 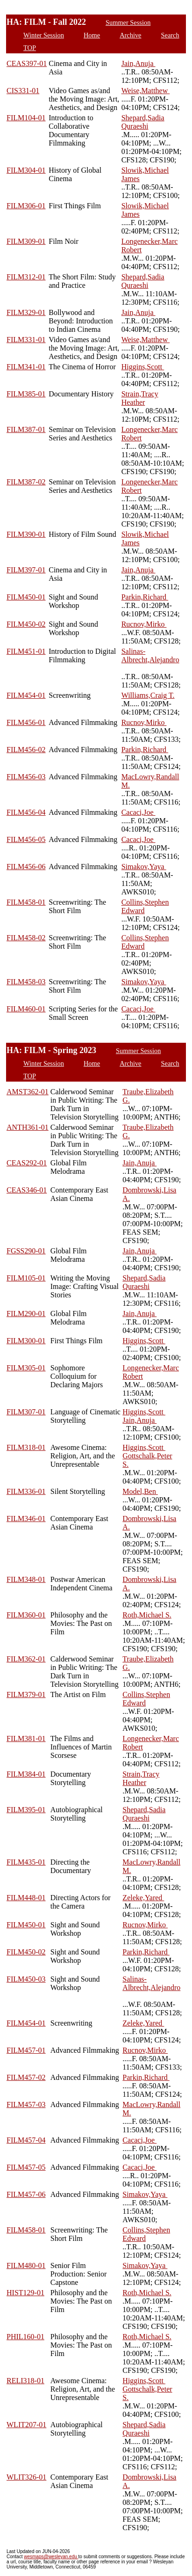 What do you see at coordinates (26, 241) in the screenshot?
I see `FILM309-01` at bounding box center [26, 241].